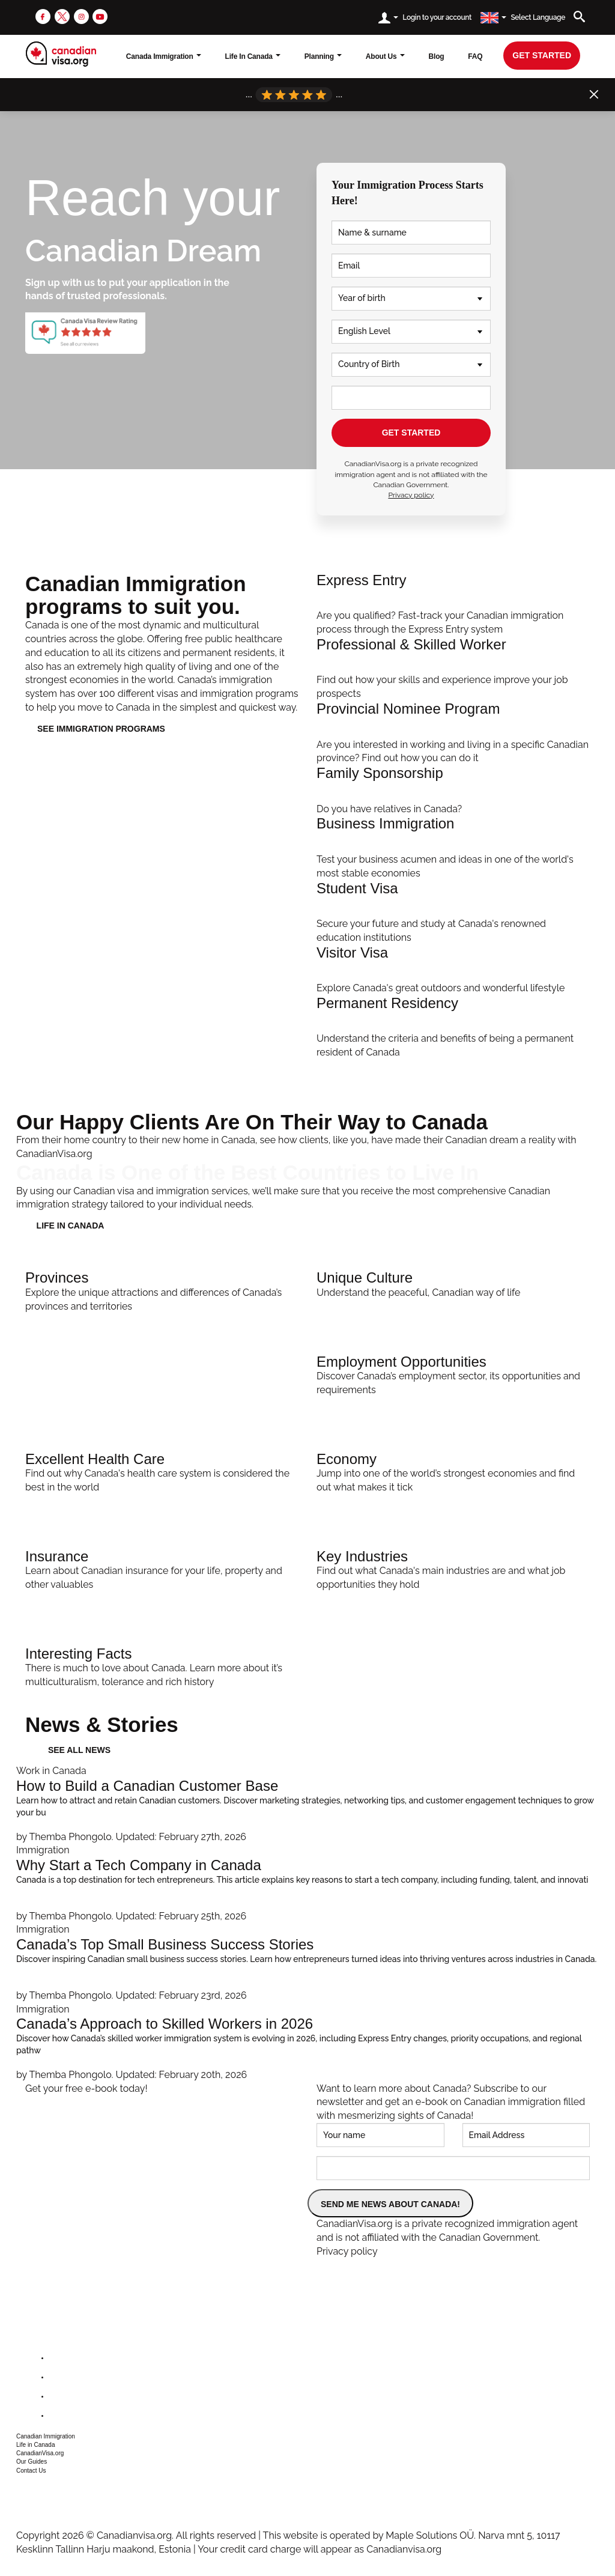  Describe the element at coordinates (307, 1804) in the screenshot. I see `[How to Build a Canadian Customer Base]` at that location.